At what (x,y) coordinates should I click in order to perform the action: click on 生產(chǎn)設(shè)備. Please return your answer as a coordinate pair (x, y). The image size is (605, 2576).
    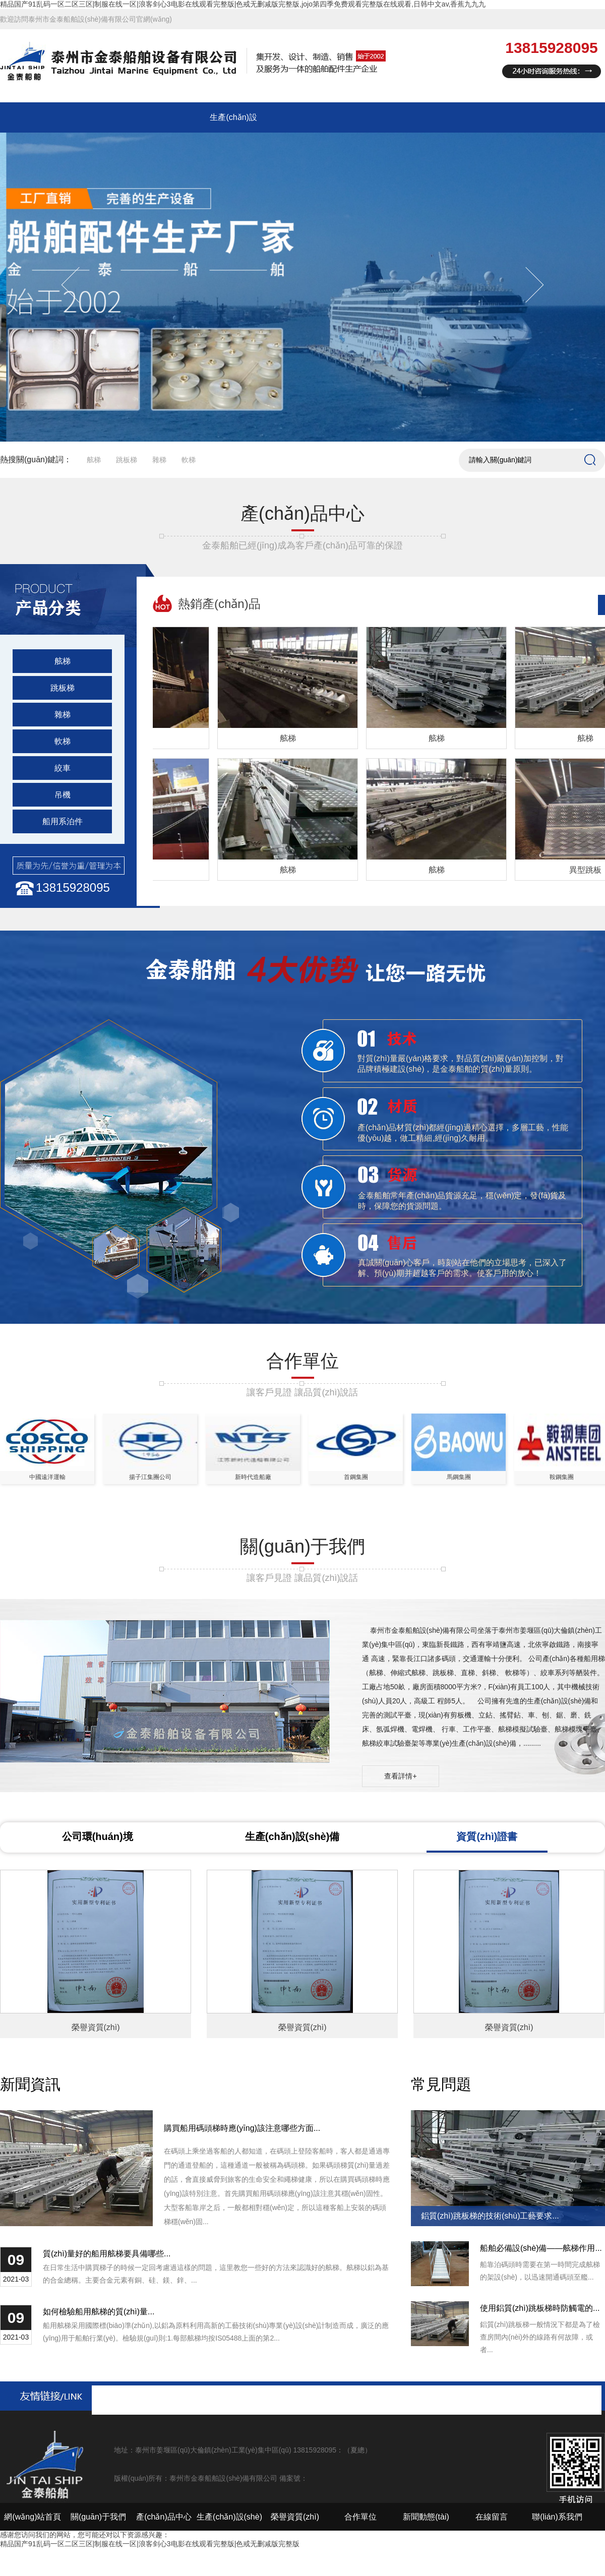
    Looking at the image, I should click on (292, 1836).